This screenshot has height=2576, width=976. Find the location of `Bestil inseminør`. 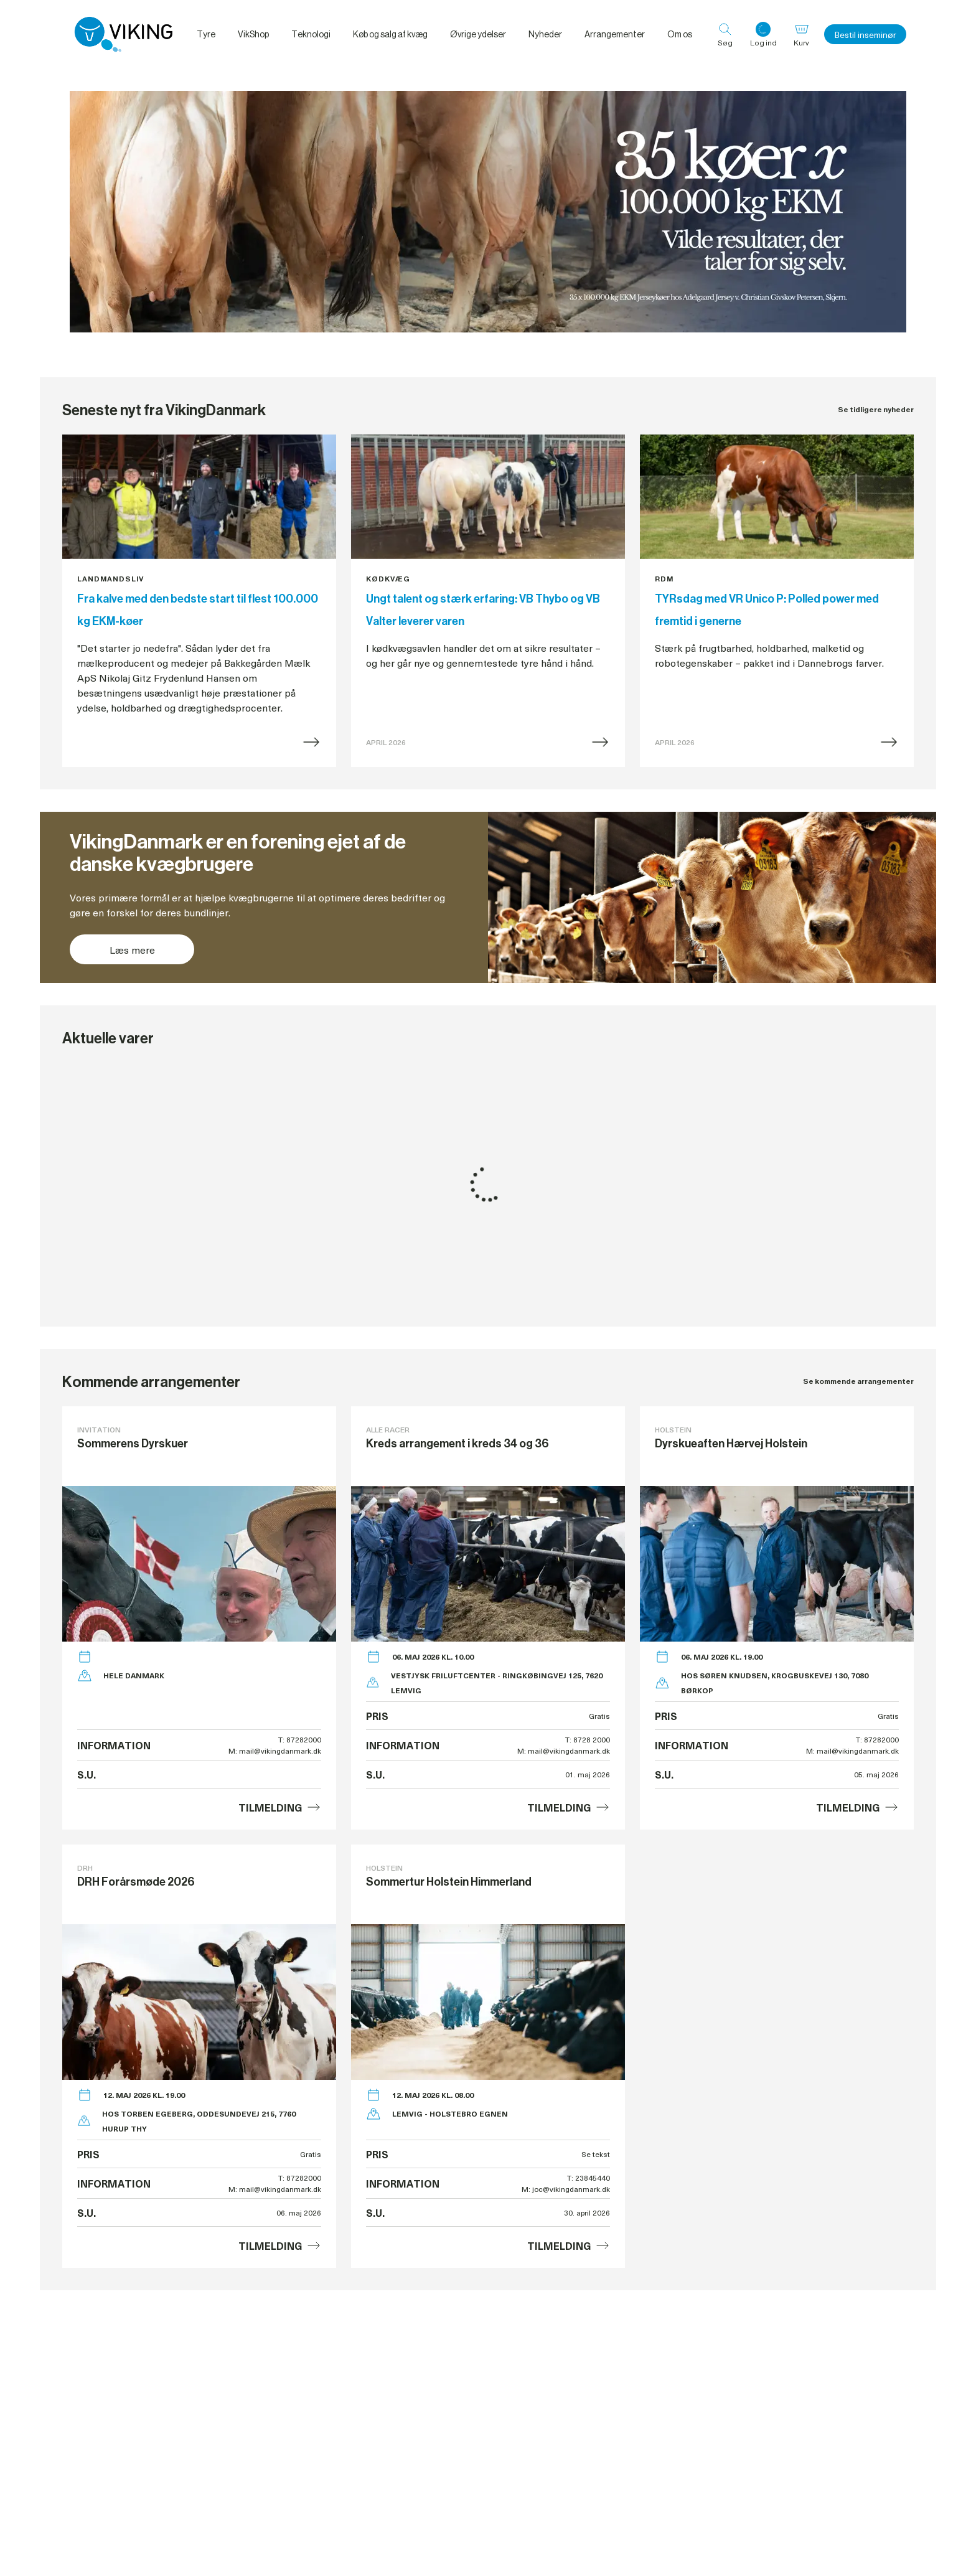

Bestil inseminør is located at coordinates (865, 34).